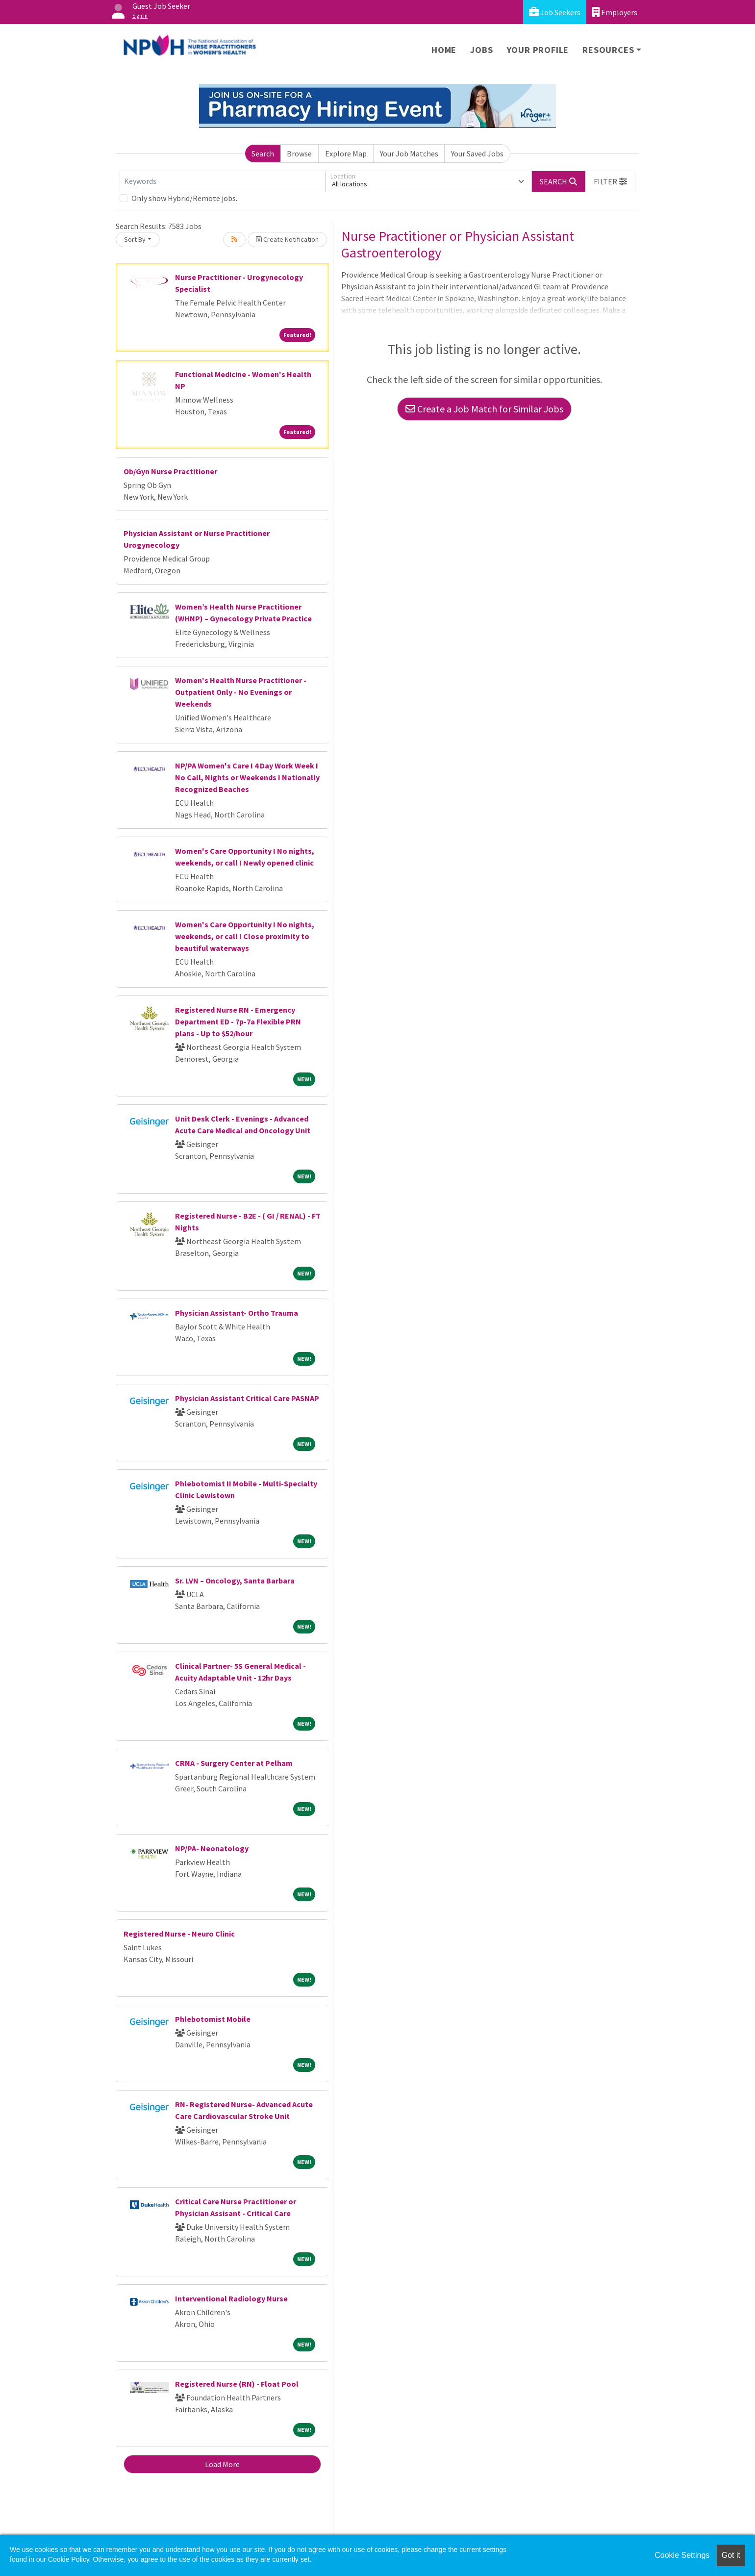 The width and height of the screenshot is (755, 2576). What do you see at coordinates (614, 12) in the screenshot?
I see `Employers` at bounding box center [614, 12].